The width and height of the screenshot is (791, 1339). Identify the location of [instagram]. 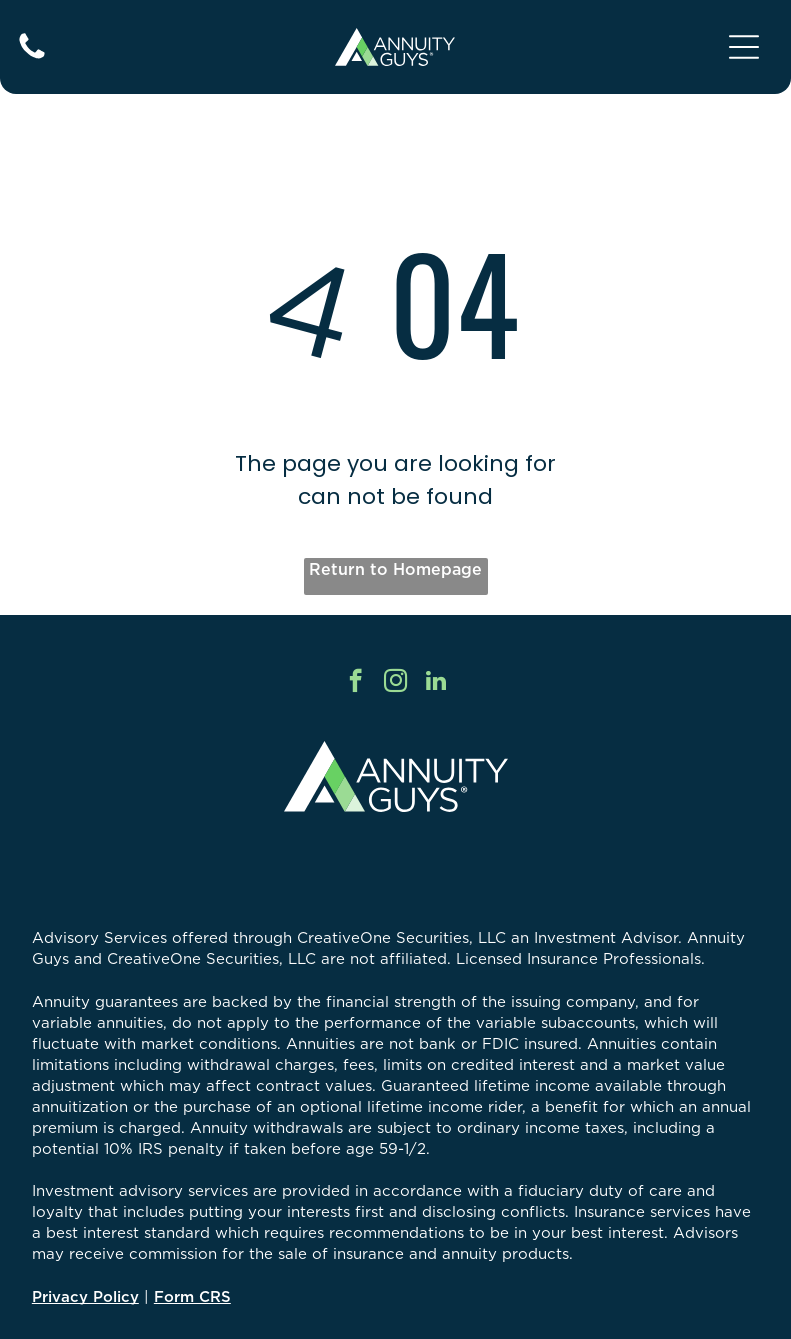
(395, 683).